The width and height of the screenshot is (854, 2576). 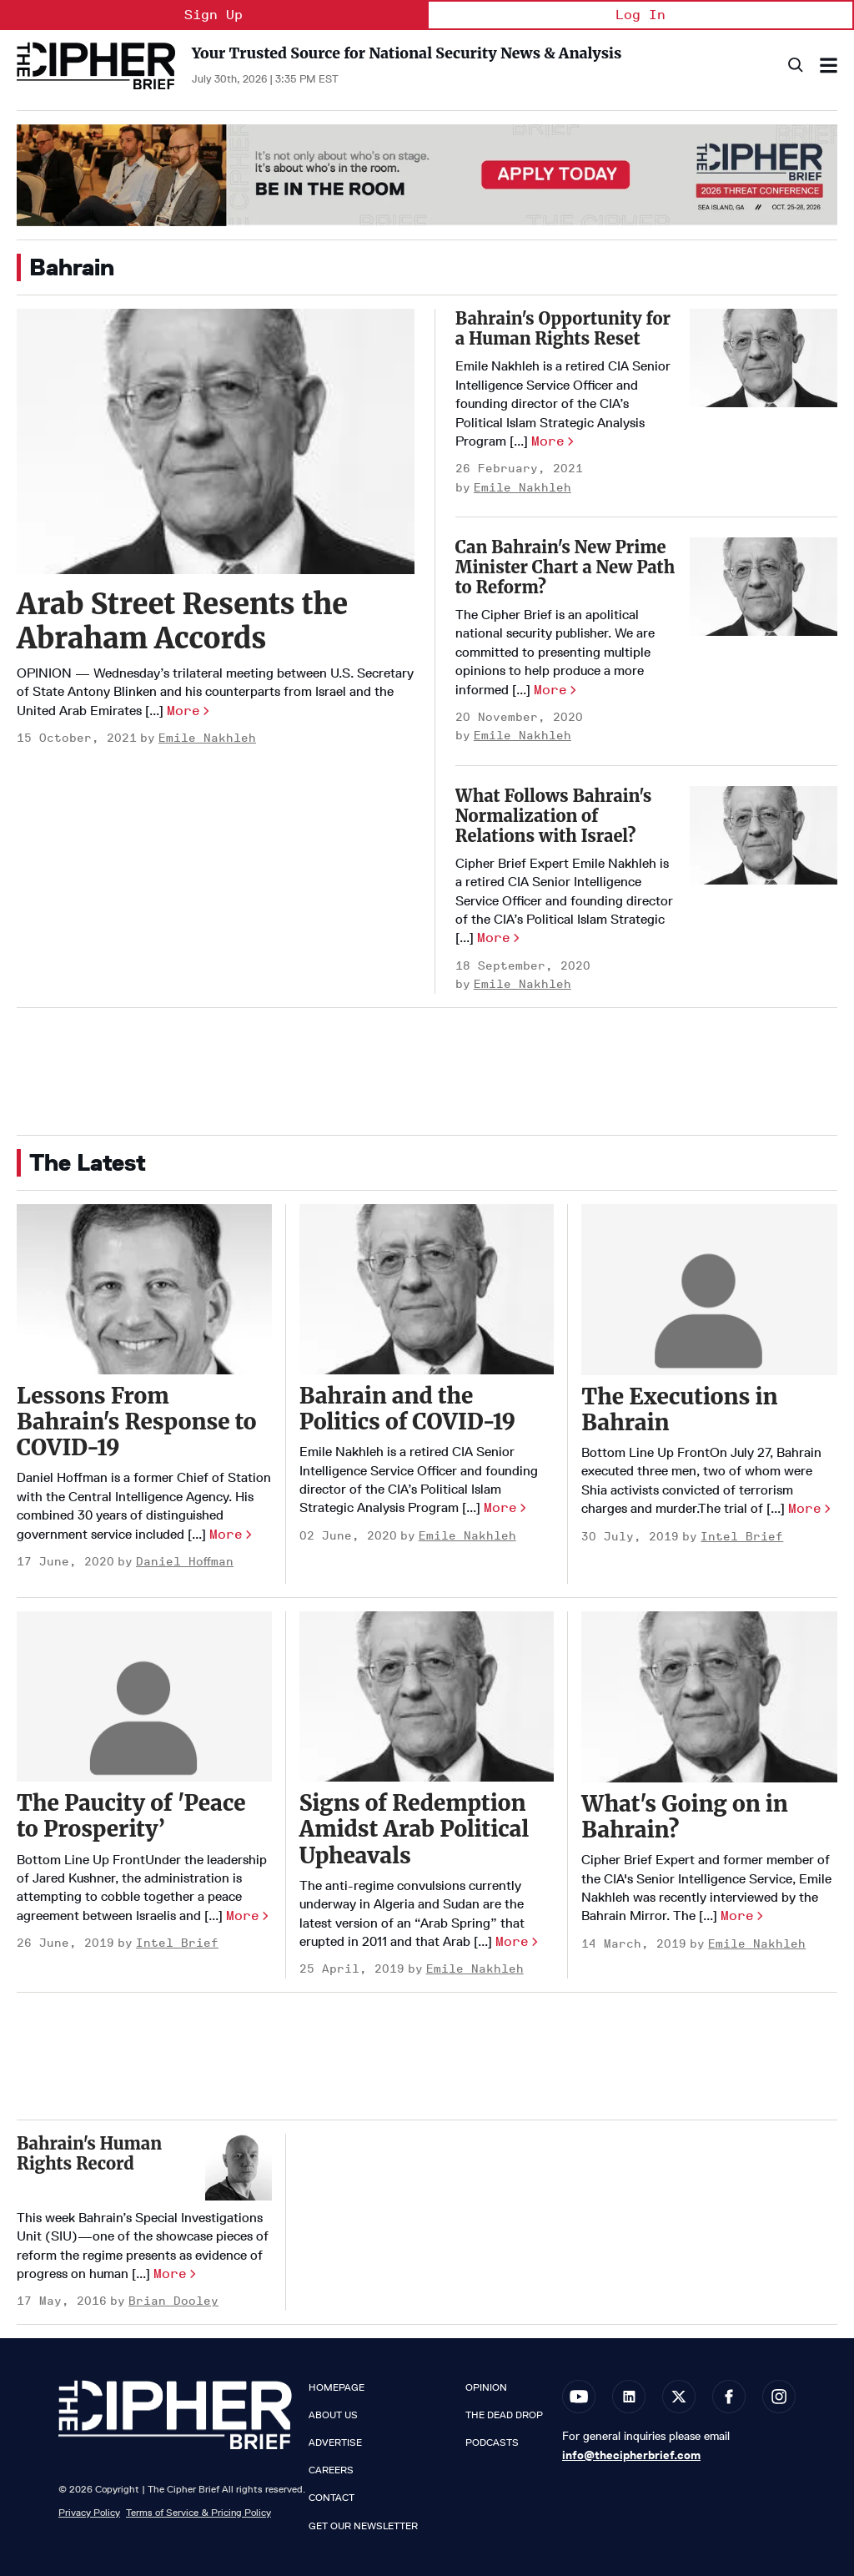 I want to click on [Open facebook], so click(x=729, y=2396).